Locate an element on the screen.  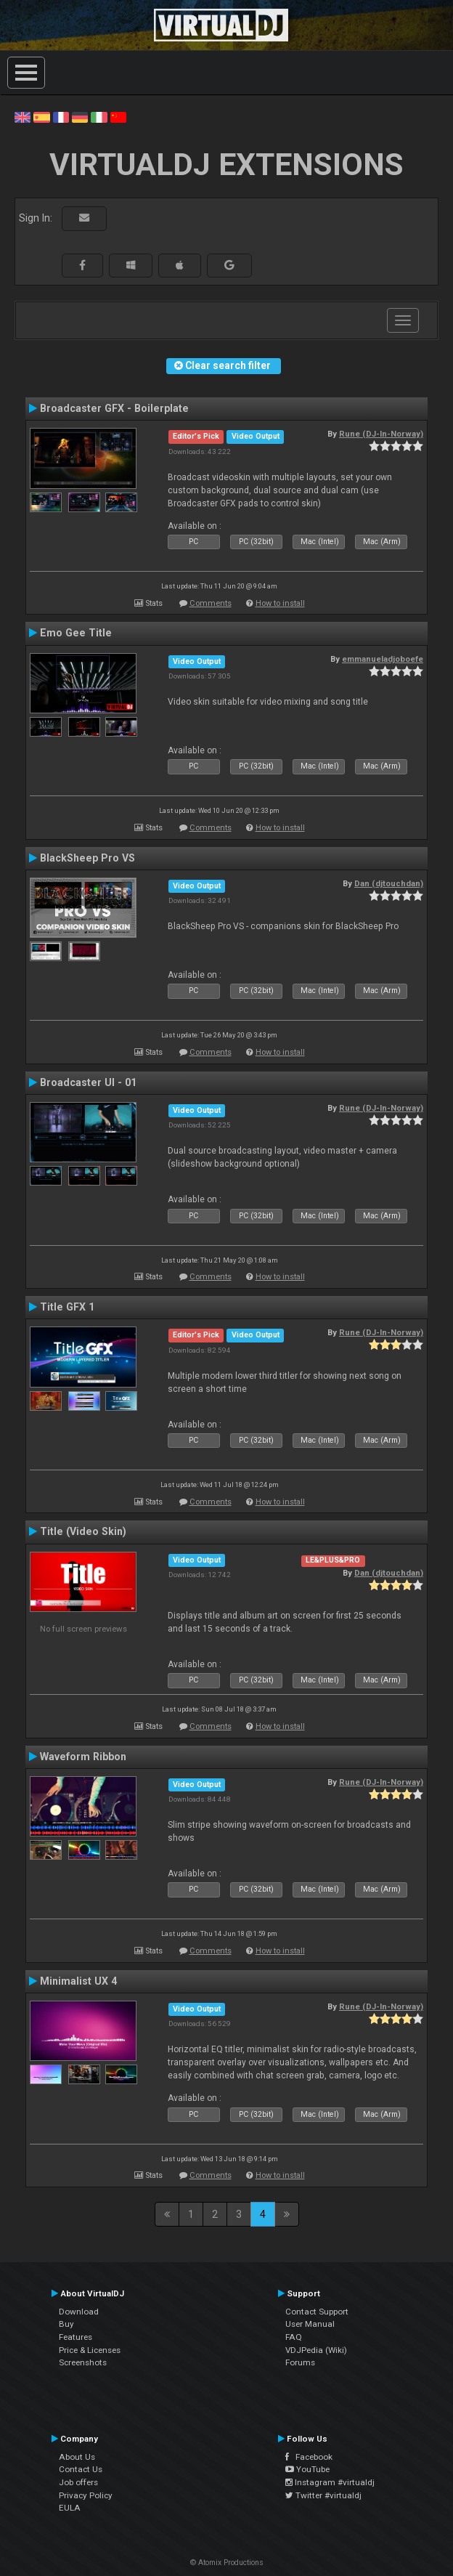
Broadcaster UI - 01 is located at coordinates (88, 1082).